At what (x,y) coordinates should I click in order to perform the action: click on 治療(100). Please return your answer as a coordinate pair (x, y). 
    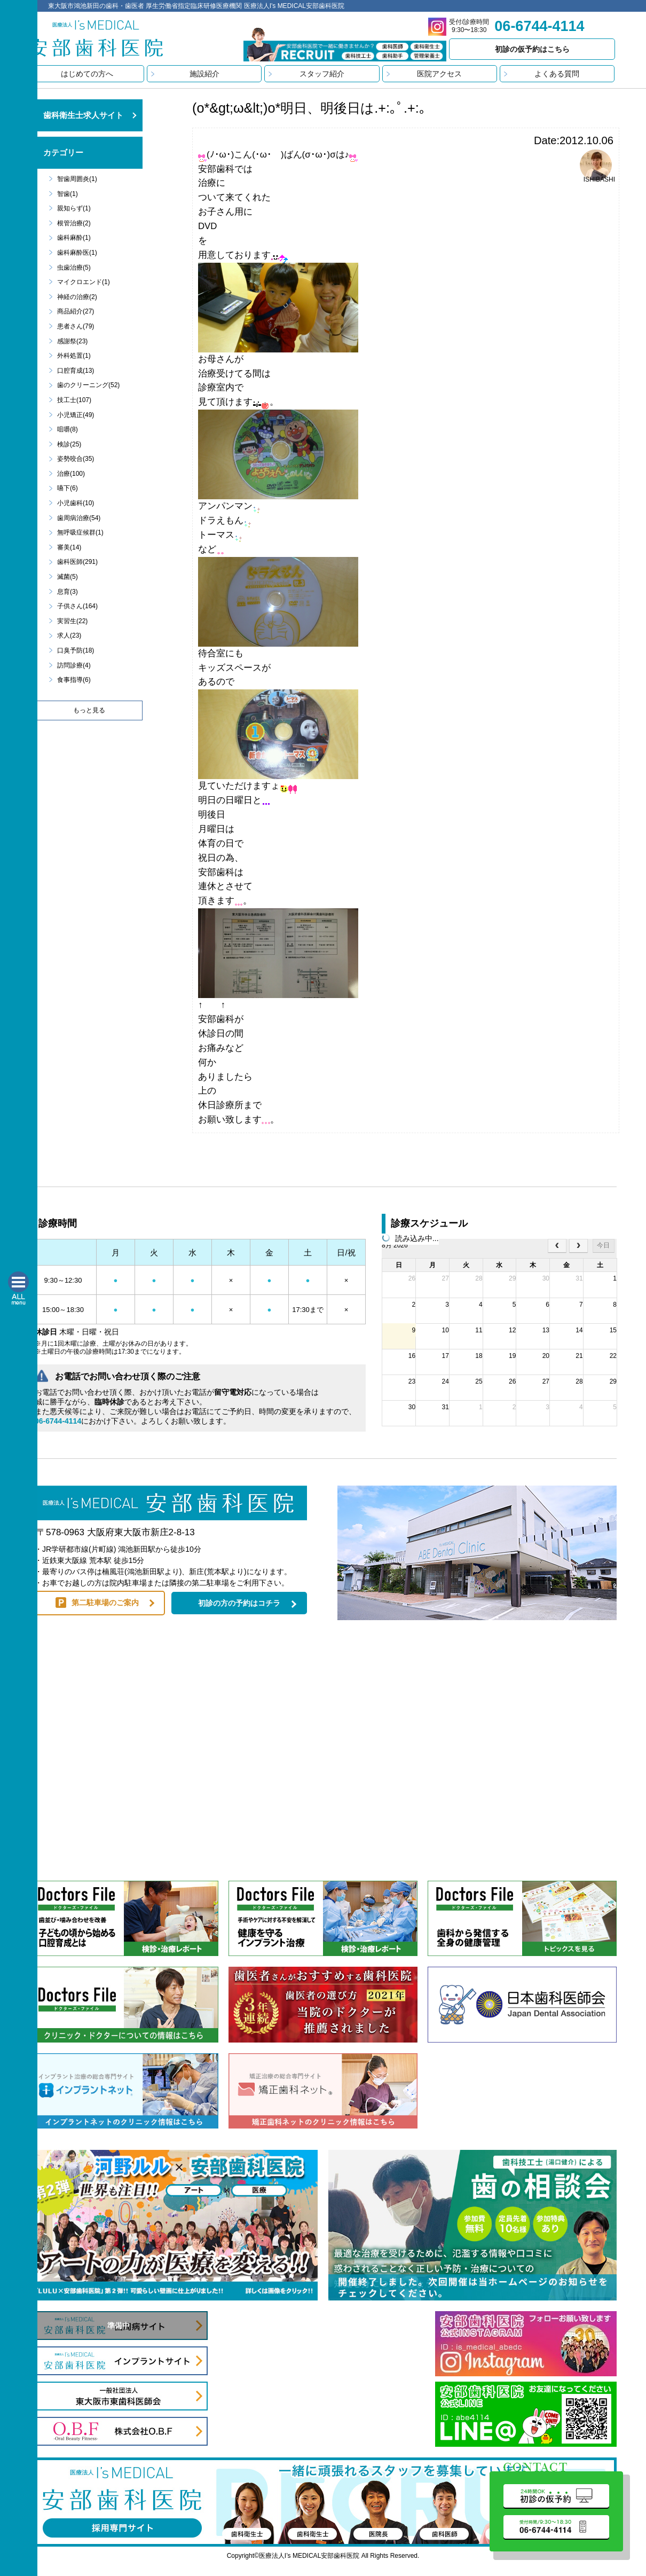
    Looking at the image, I should click on (71, 473).